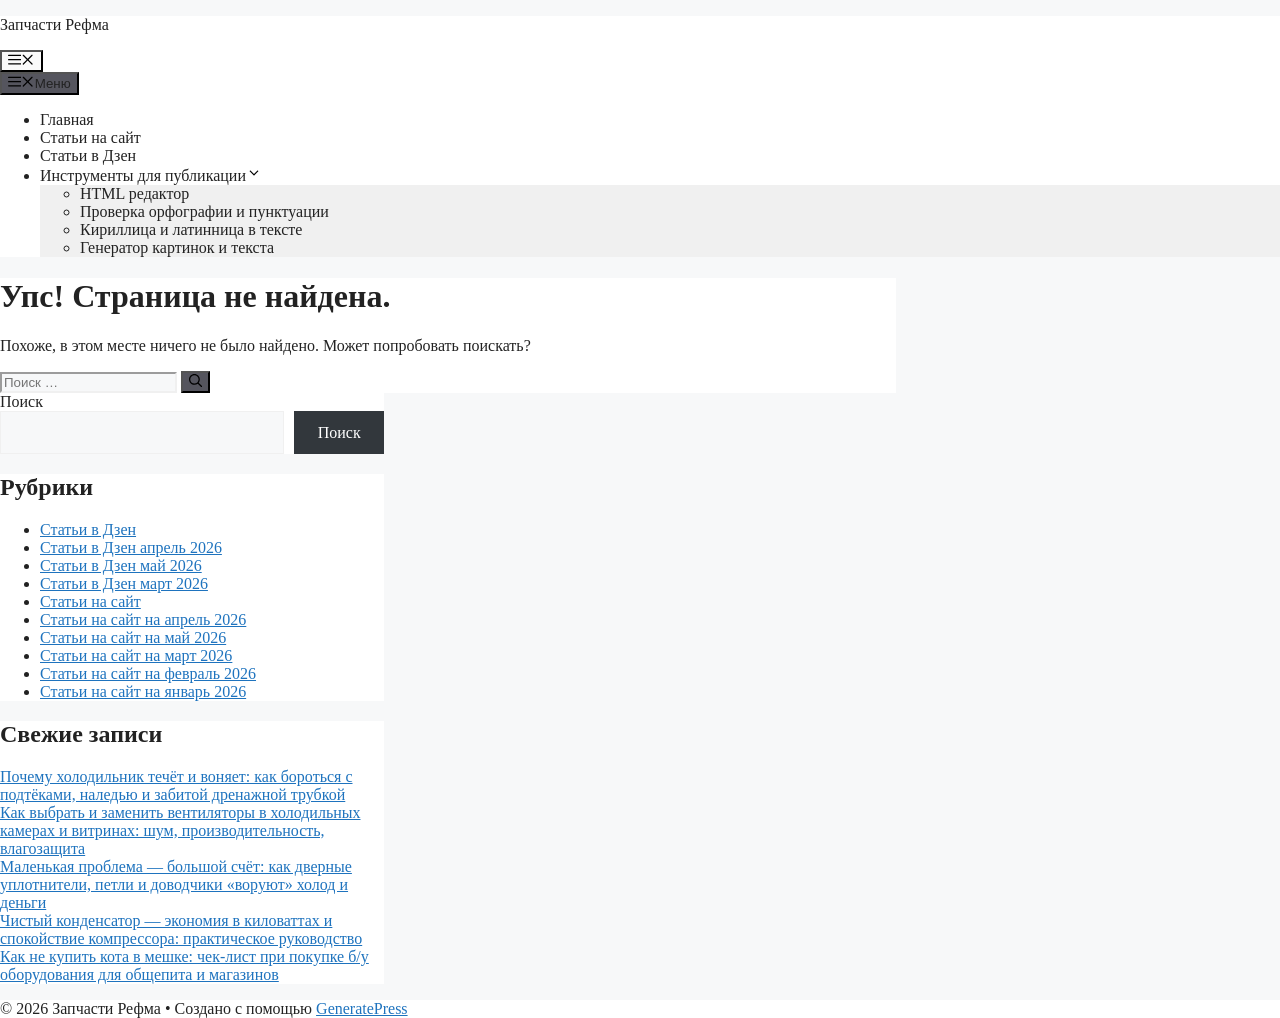 The width and height of the screenshot is (1280, 1018). I want to click on Статьи в Дзен апрель 2026, so click(131, 547).